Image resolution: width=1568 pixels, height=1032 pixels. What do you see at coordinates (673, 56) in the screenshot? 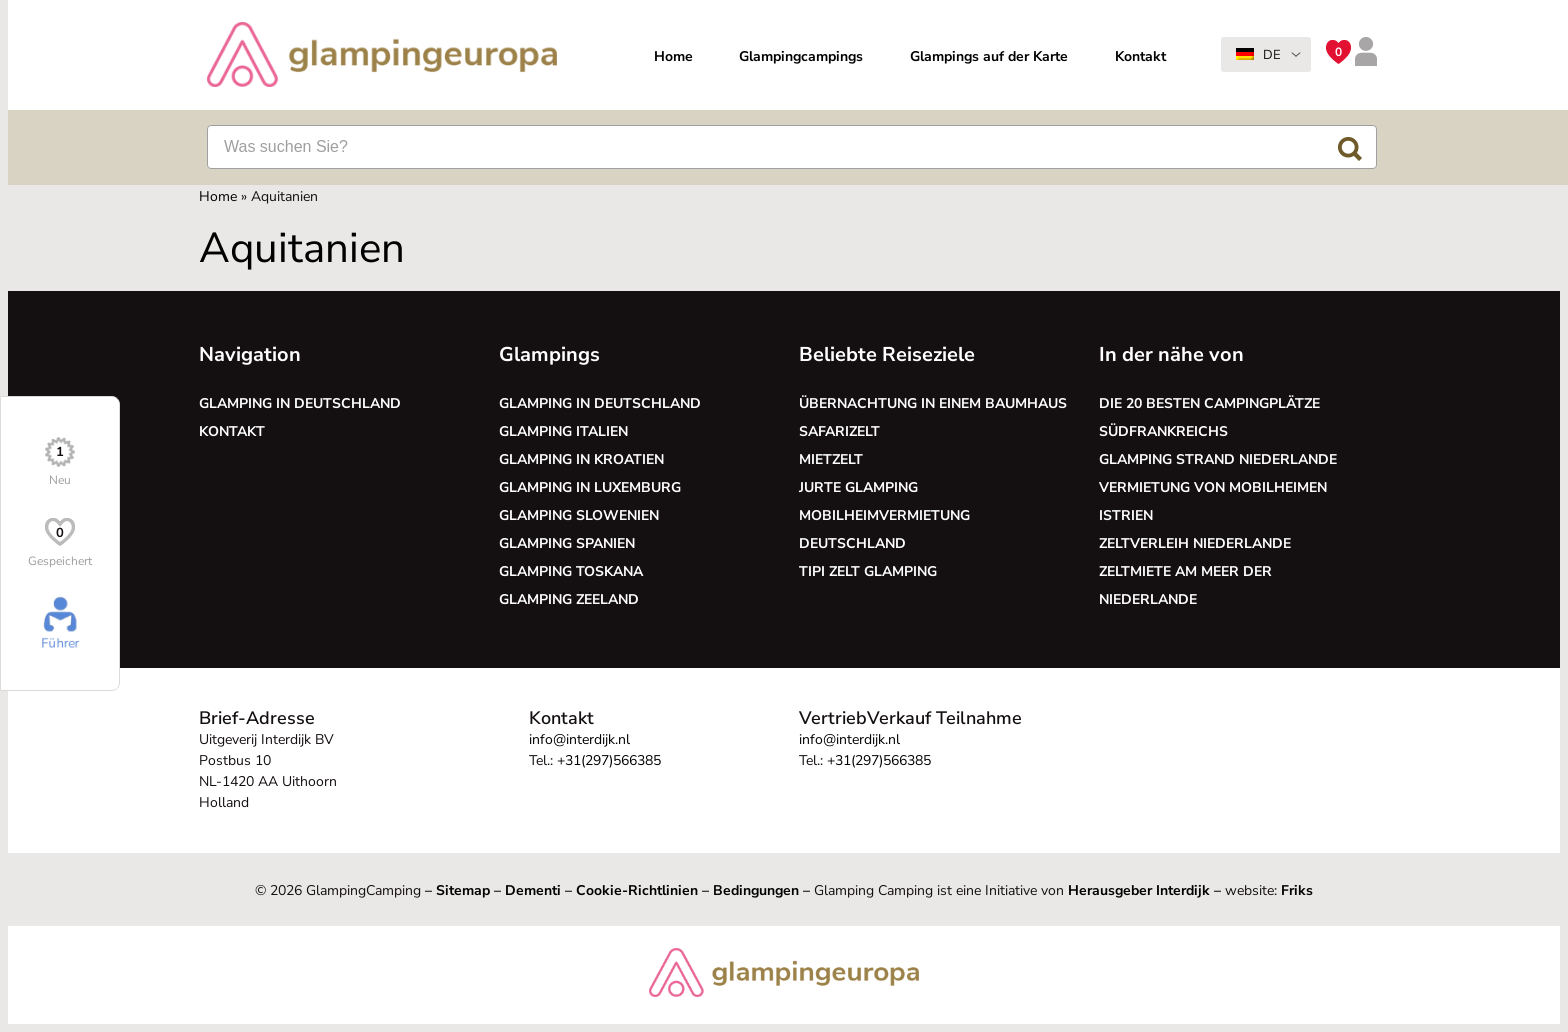
I see `Home` at bounding box center [673, 56].